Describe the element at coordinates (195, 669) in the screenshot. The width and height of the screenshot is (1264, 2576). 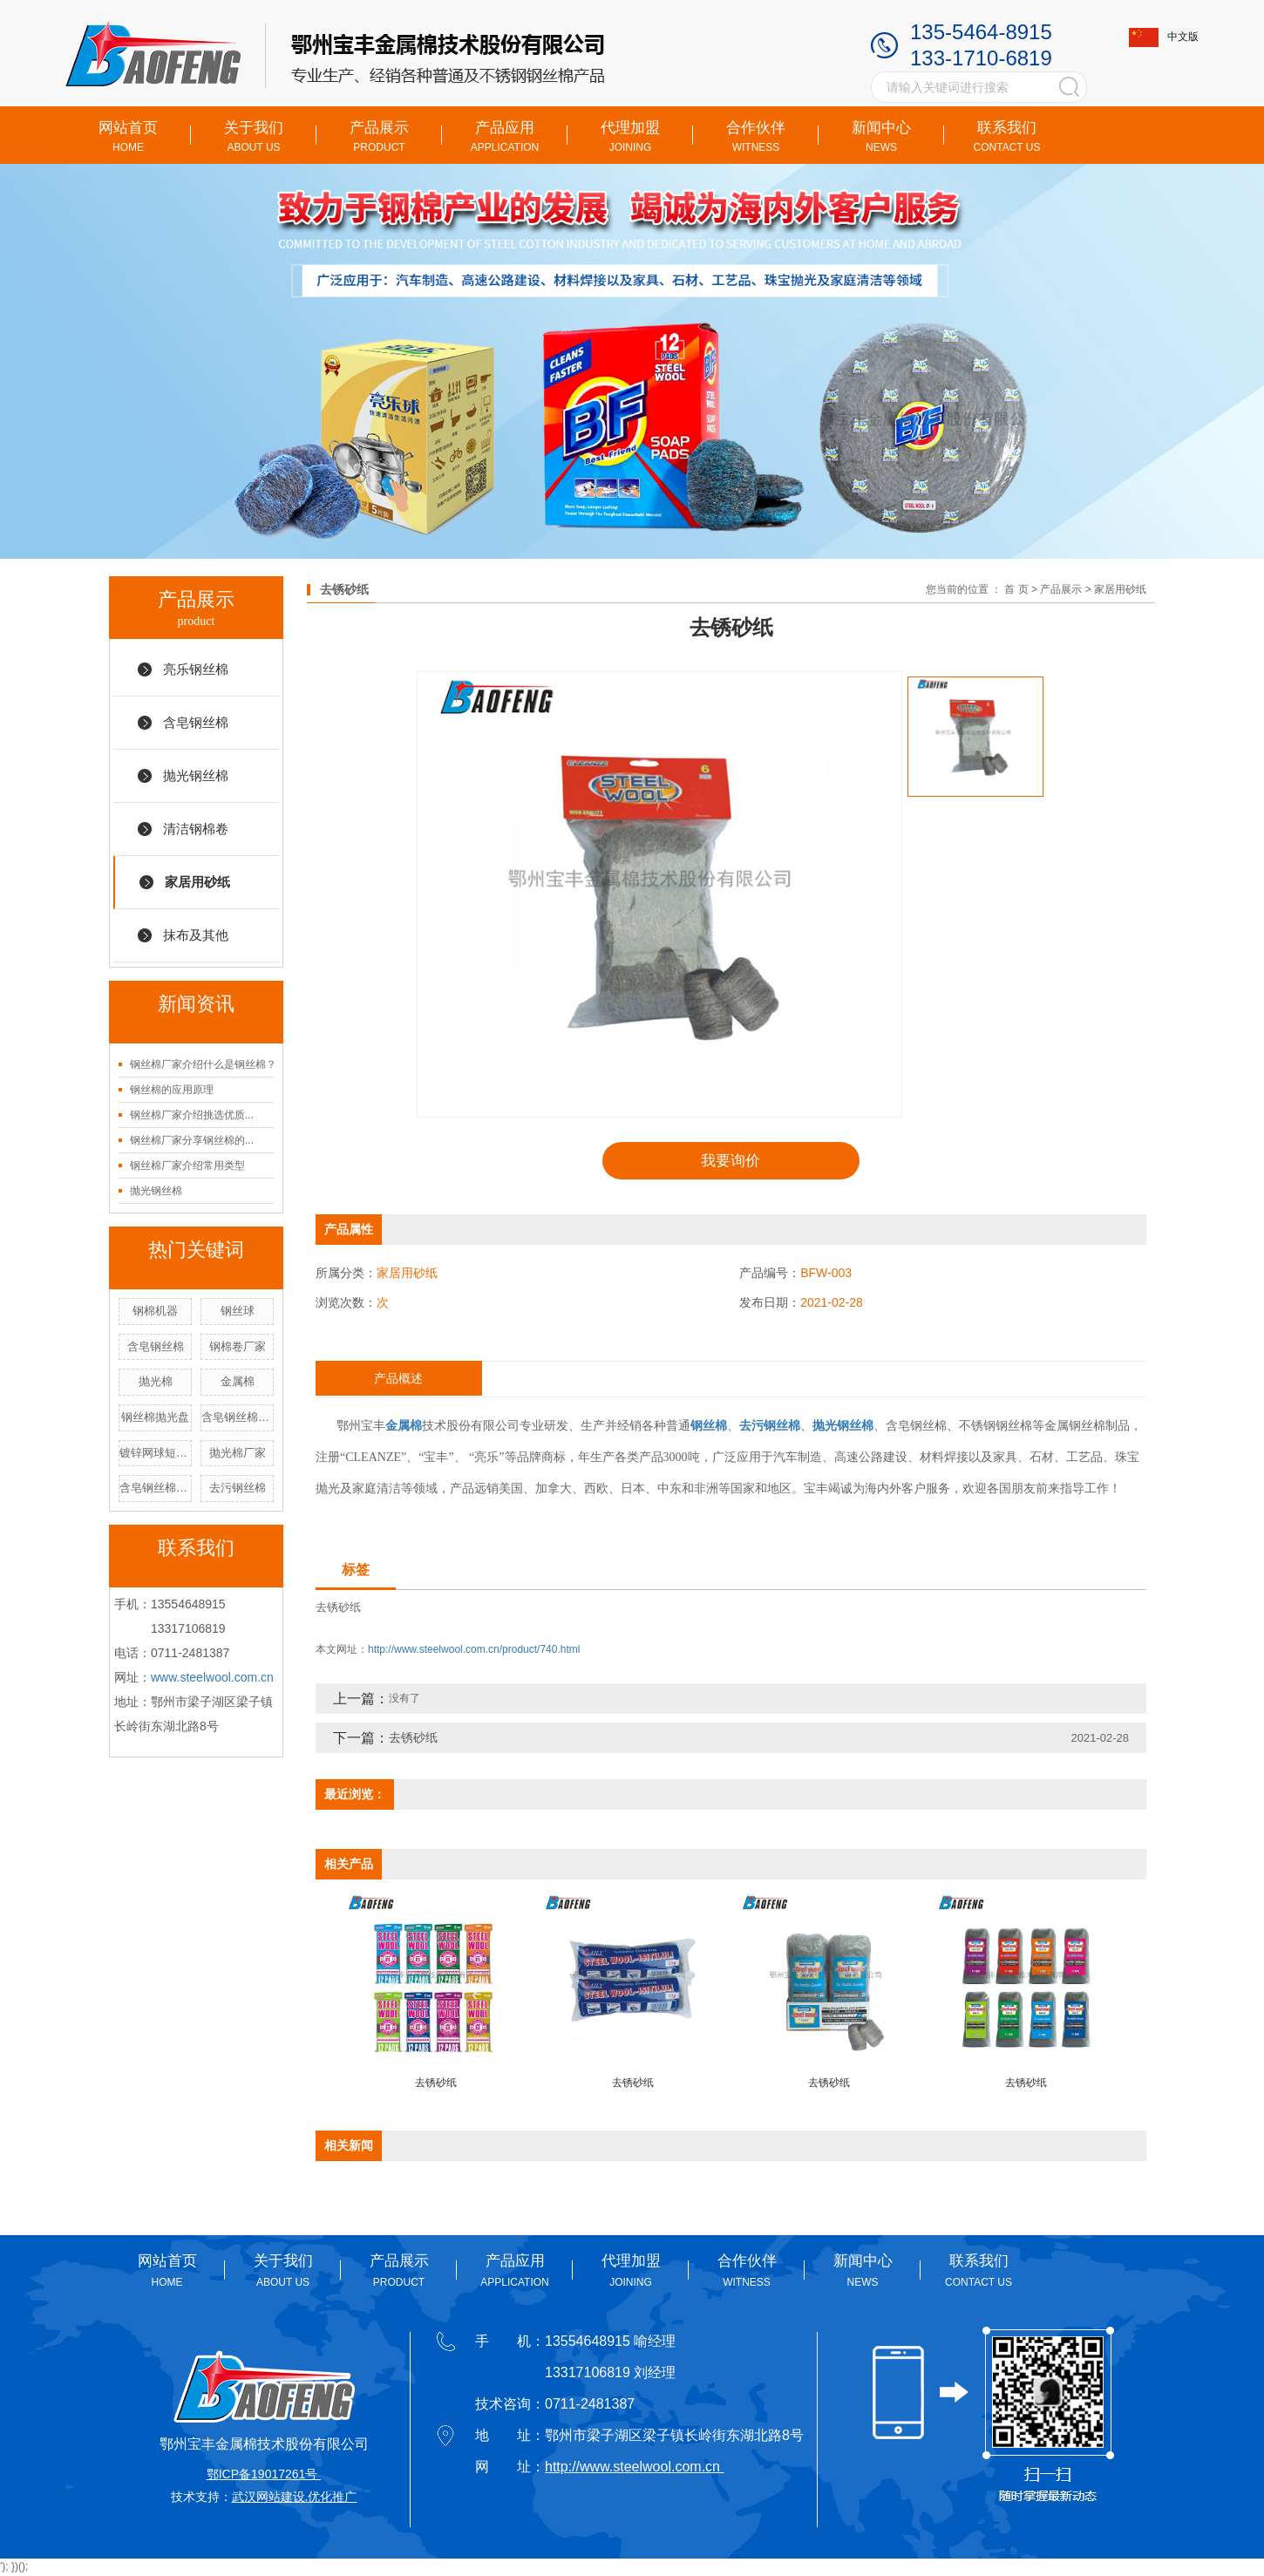
I see `亮乐钢丝棉` at that location.